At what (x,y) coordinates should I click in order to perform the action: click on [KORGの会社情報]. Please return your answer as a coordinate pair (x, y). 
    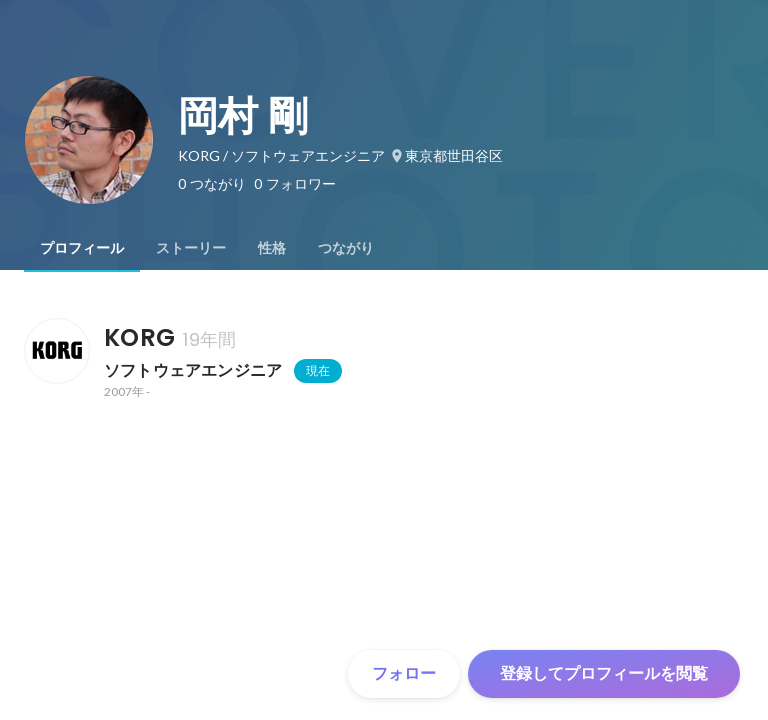
    Looking at the image, I should click on (56, 351).